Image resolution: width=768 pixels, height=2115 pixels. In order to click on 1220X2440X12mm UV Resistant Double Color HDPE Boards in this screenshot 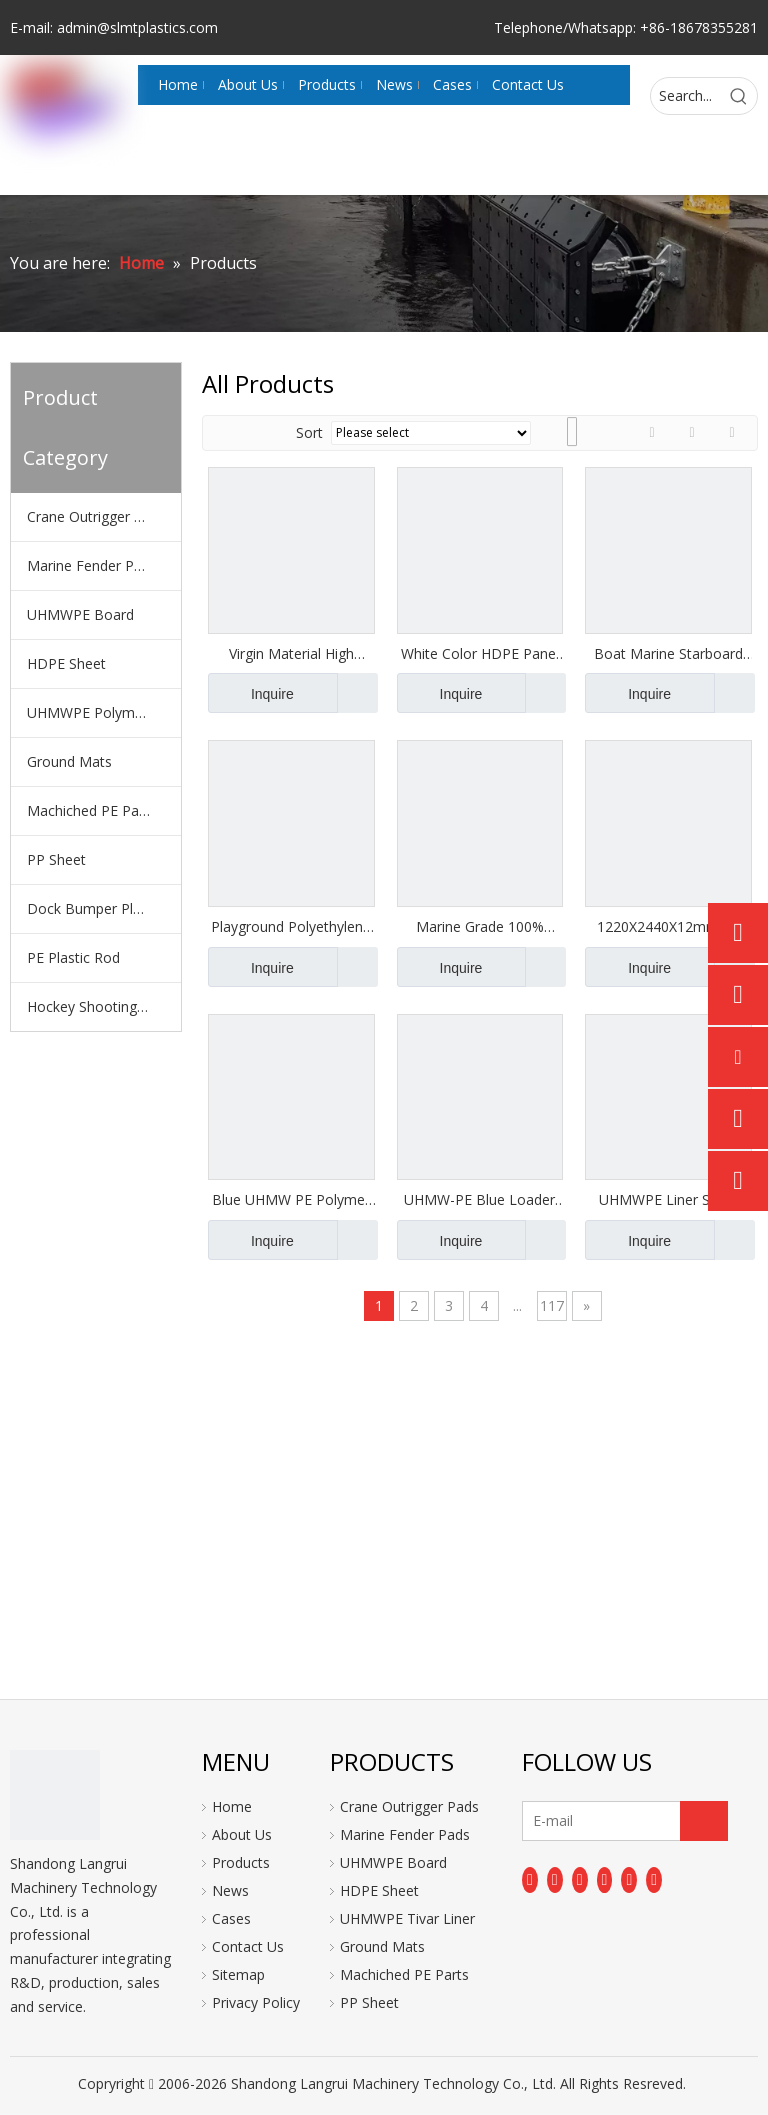, I will do `click(669, 927)`.